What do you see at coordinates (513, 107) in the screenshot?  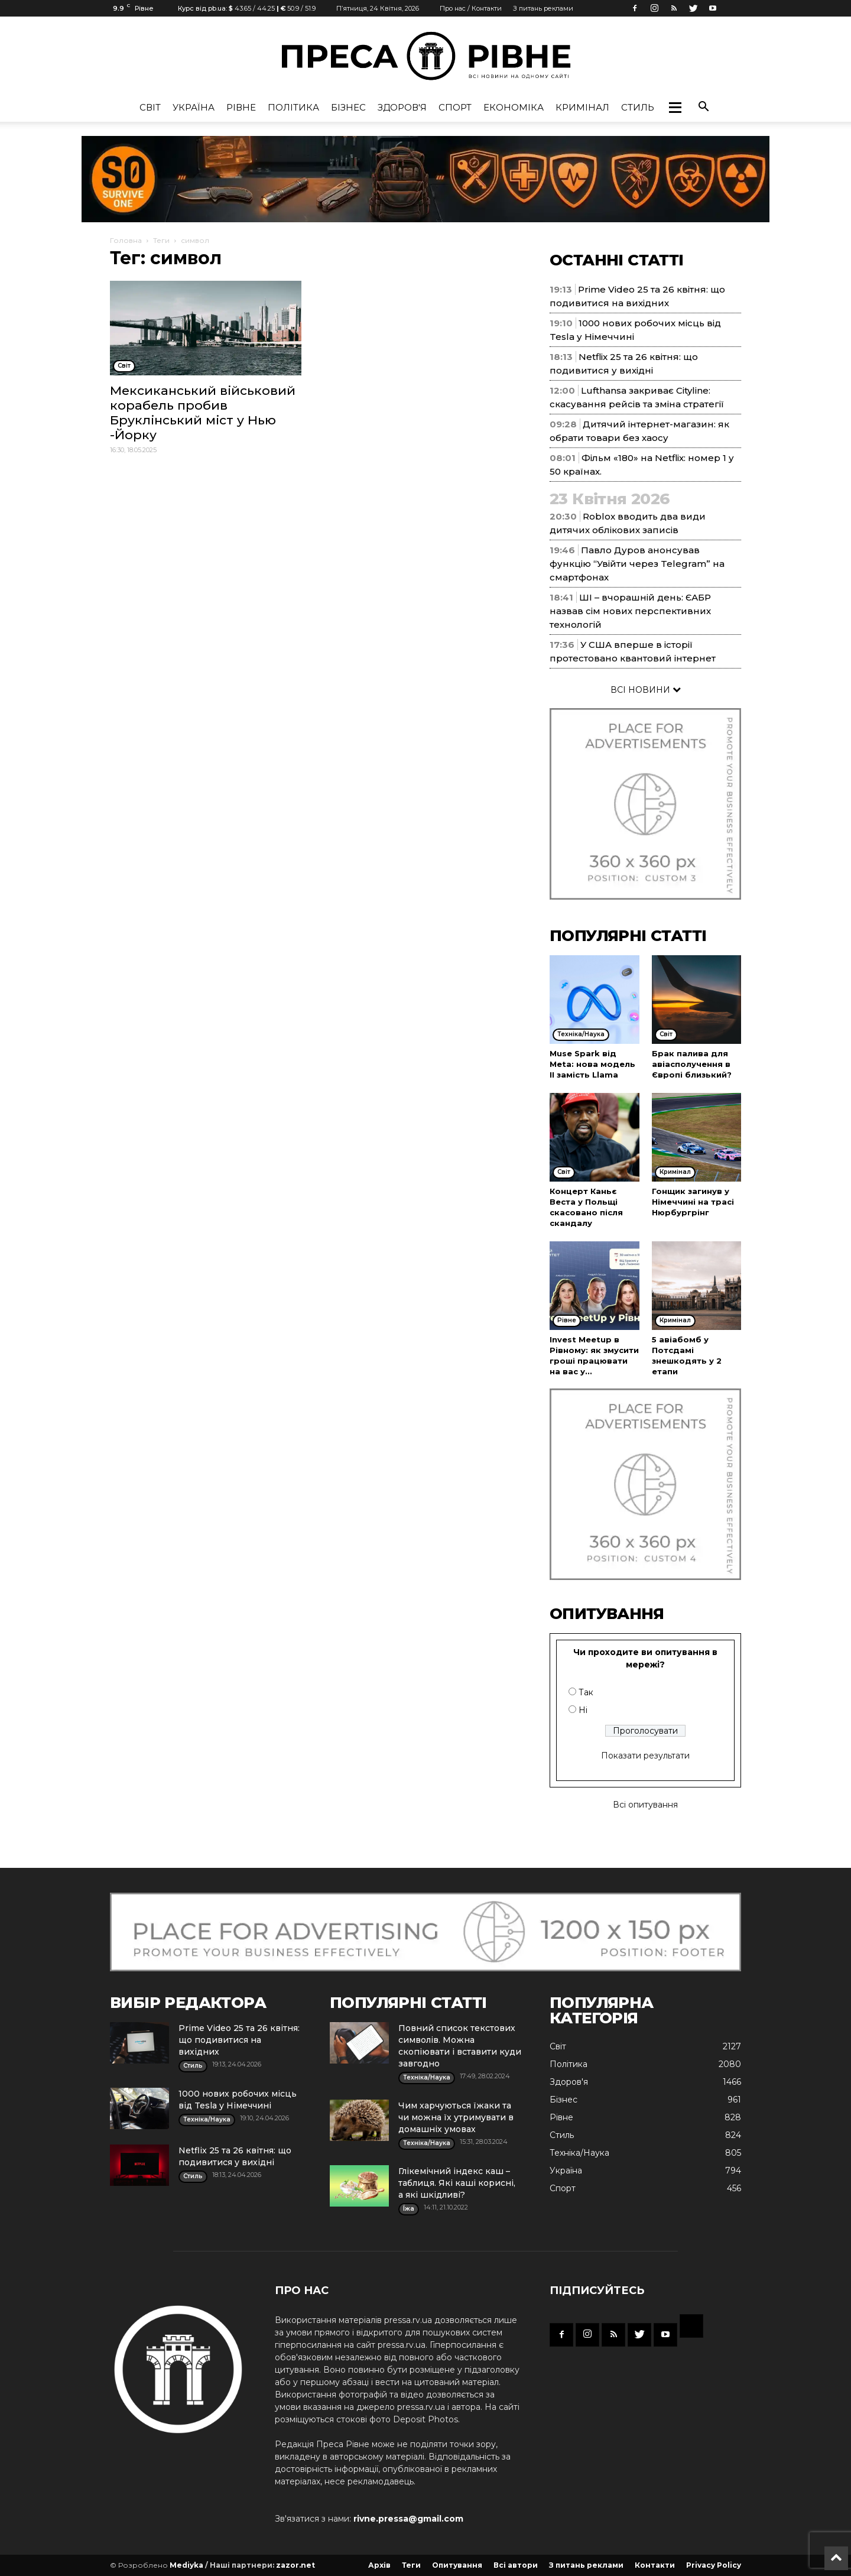 I see `Економіка` at bounding box center [513, 107].